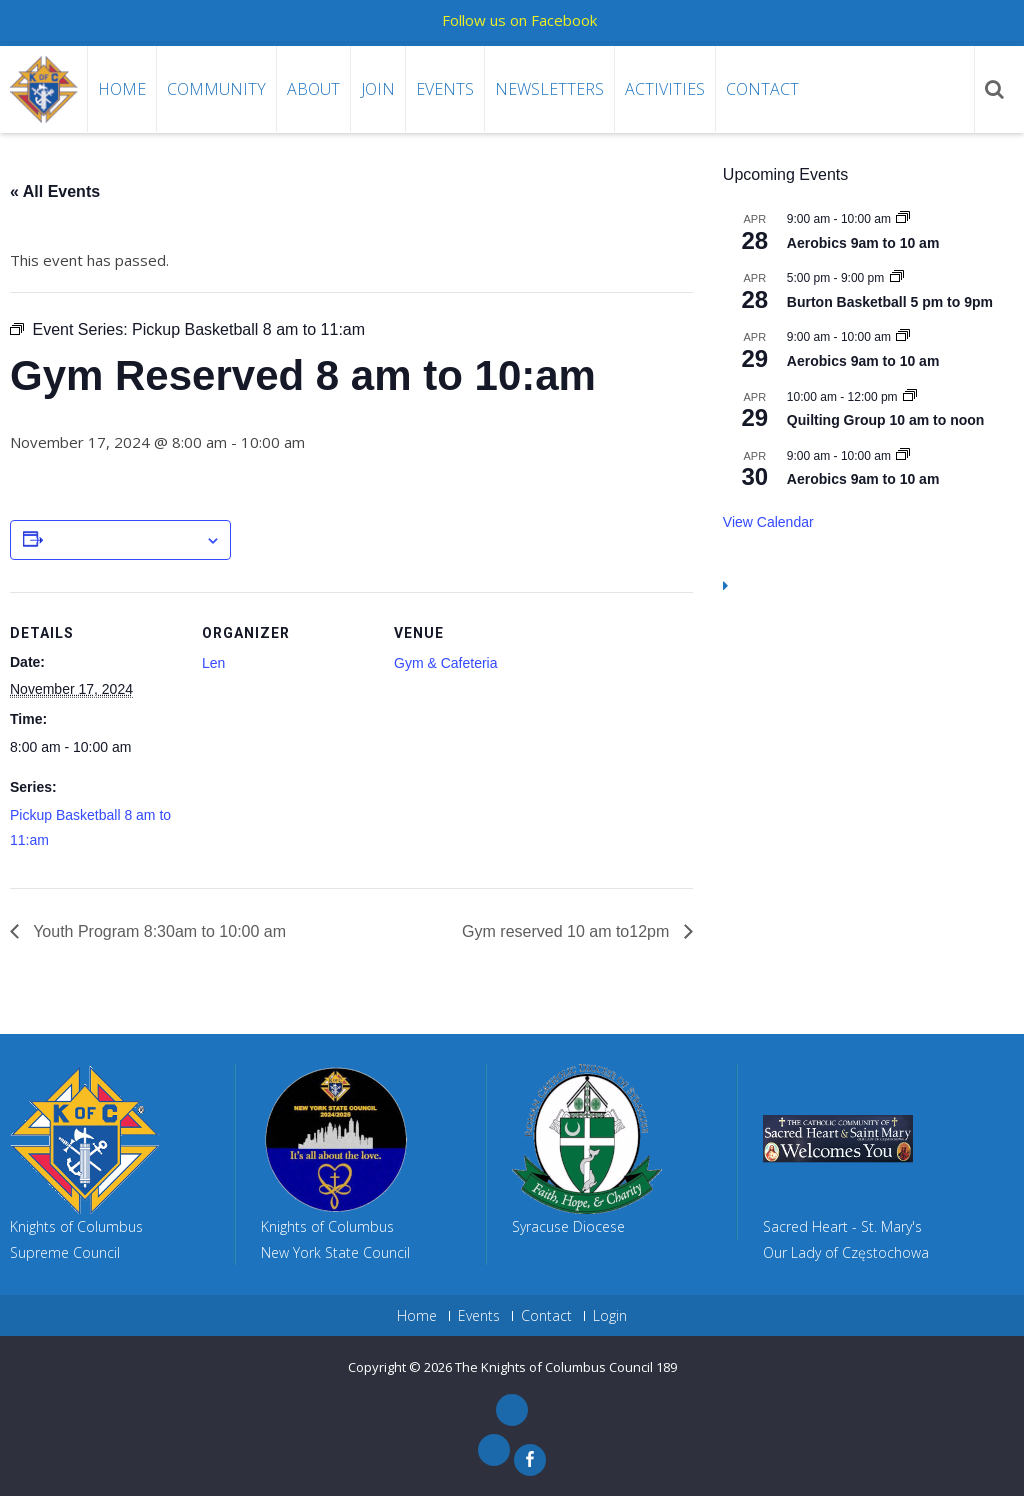 Image resolution: width=1024 pixels, height=1496 pixels. I want to click on Contact, so click(762, 89).